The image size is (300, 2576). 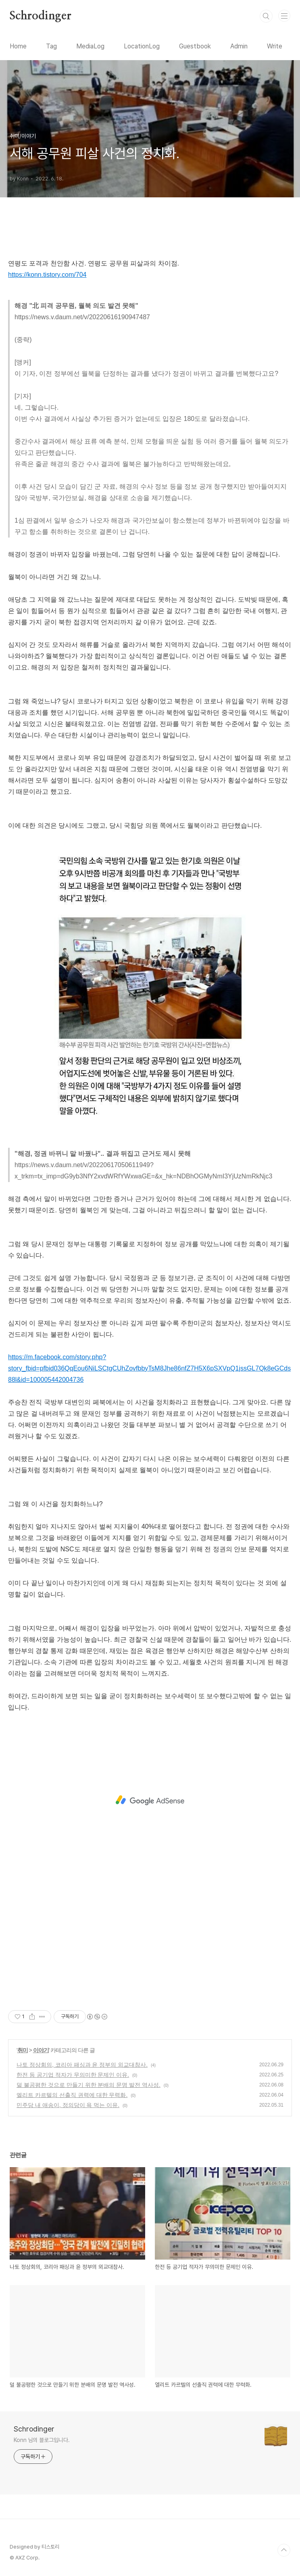 What do you see at coordinates (266, 16) in the screenshot?
I see `검색` at bounding box center [266, 16].